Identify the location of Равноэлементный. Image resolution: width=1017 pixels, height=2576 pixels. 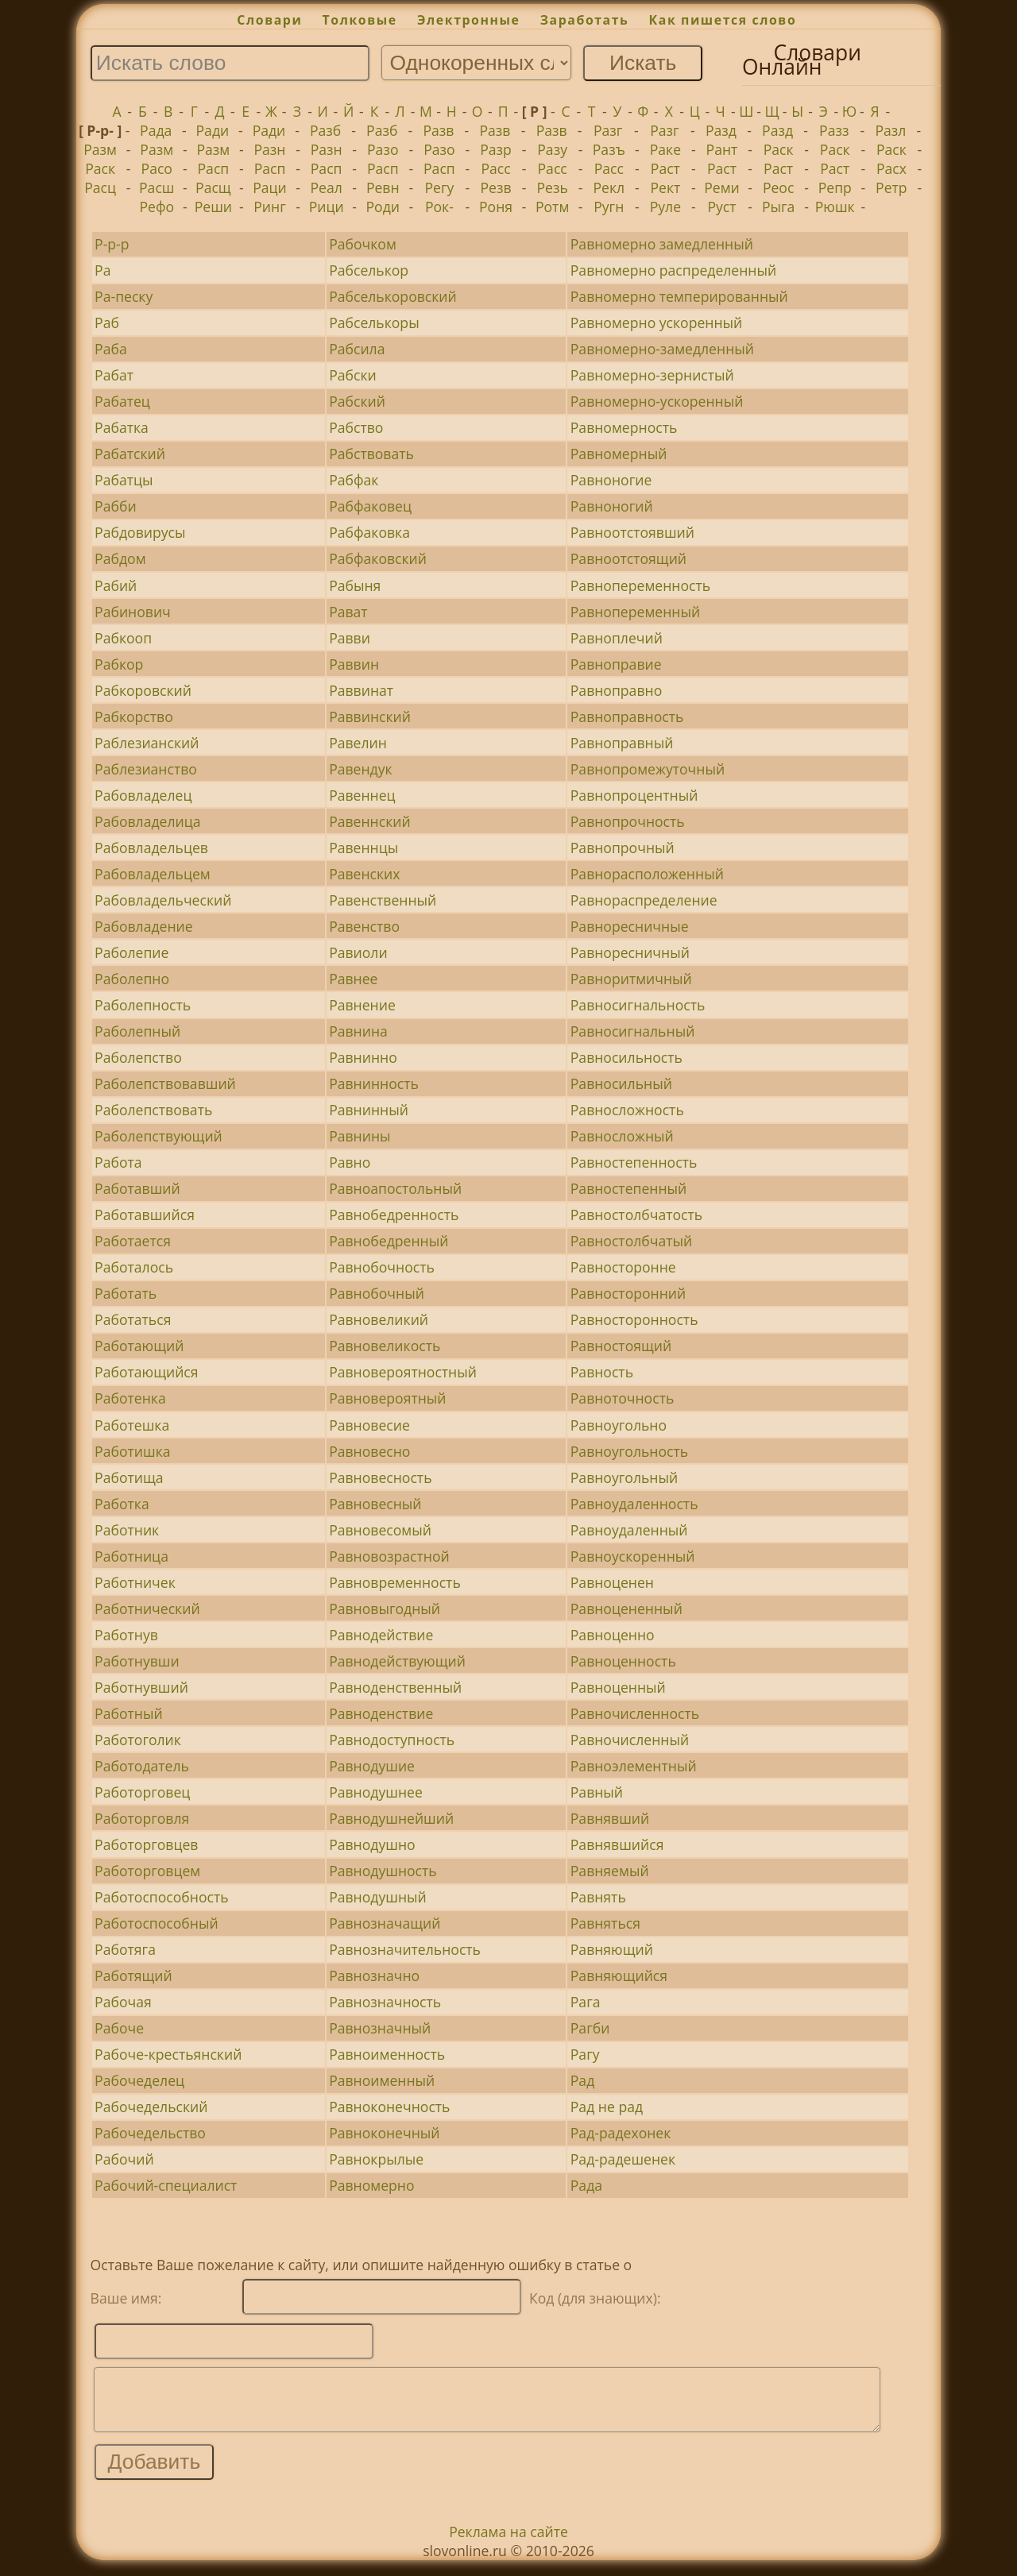
(633, 1765).